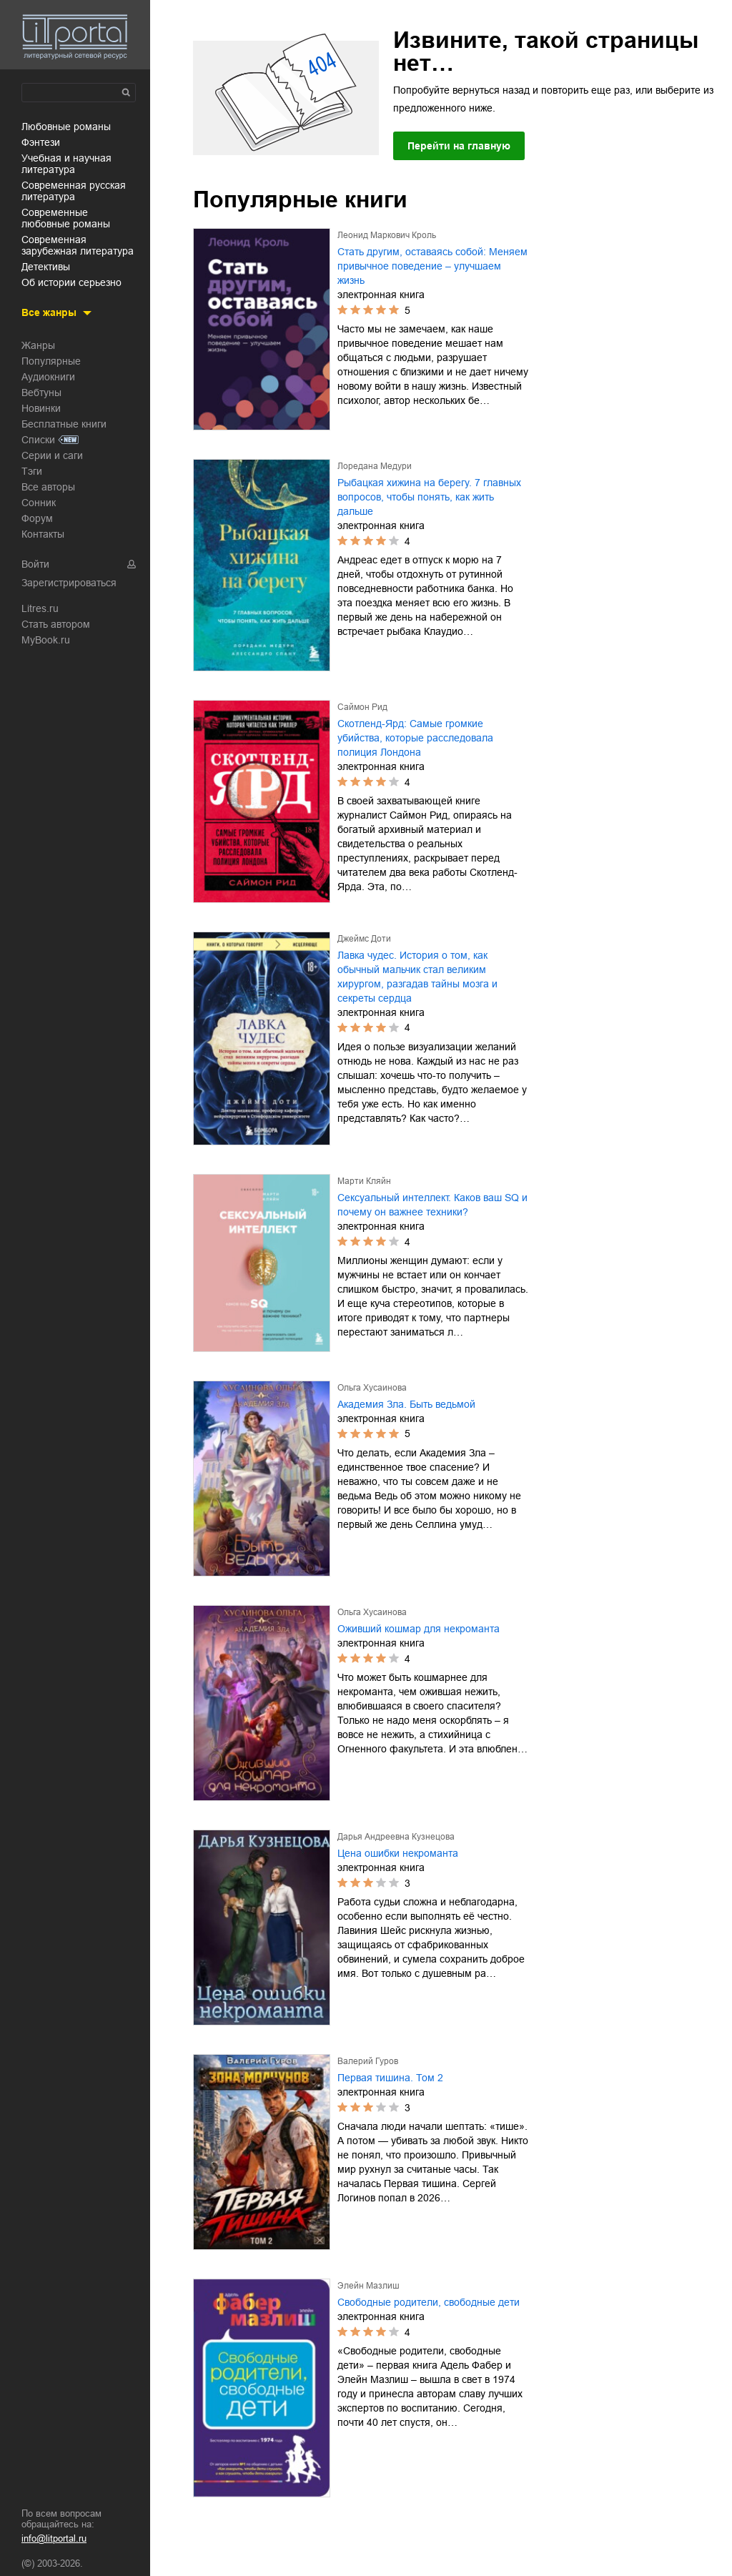 The image size is (732, 2576). What do you see at coordinates (364, 939) in the screenshot?
I see `Джеймс Доти` at bounding box center [364, 939].